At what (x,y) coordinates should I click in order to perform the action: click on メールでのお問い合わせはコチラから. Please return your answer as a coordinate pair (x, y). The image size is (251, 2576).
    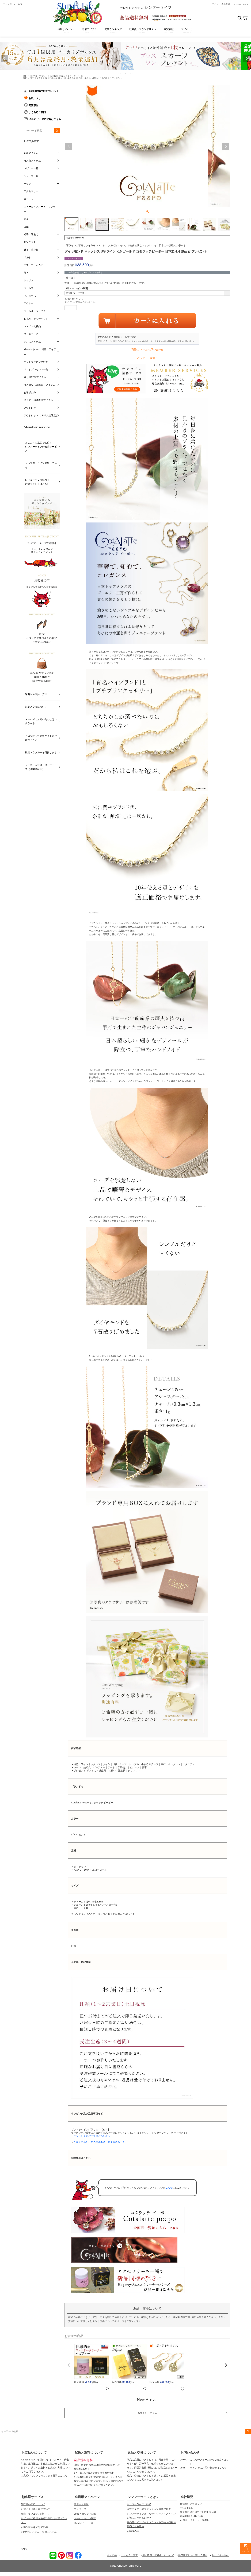
    Looking at the image, I should click on (41, 721).